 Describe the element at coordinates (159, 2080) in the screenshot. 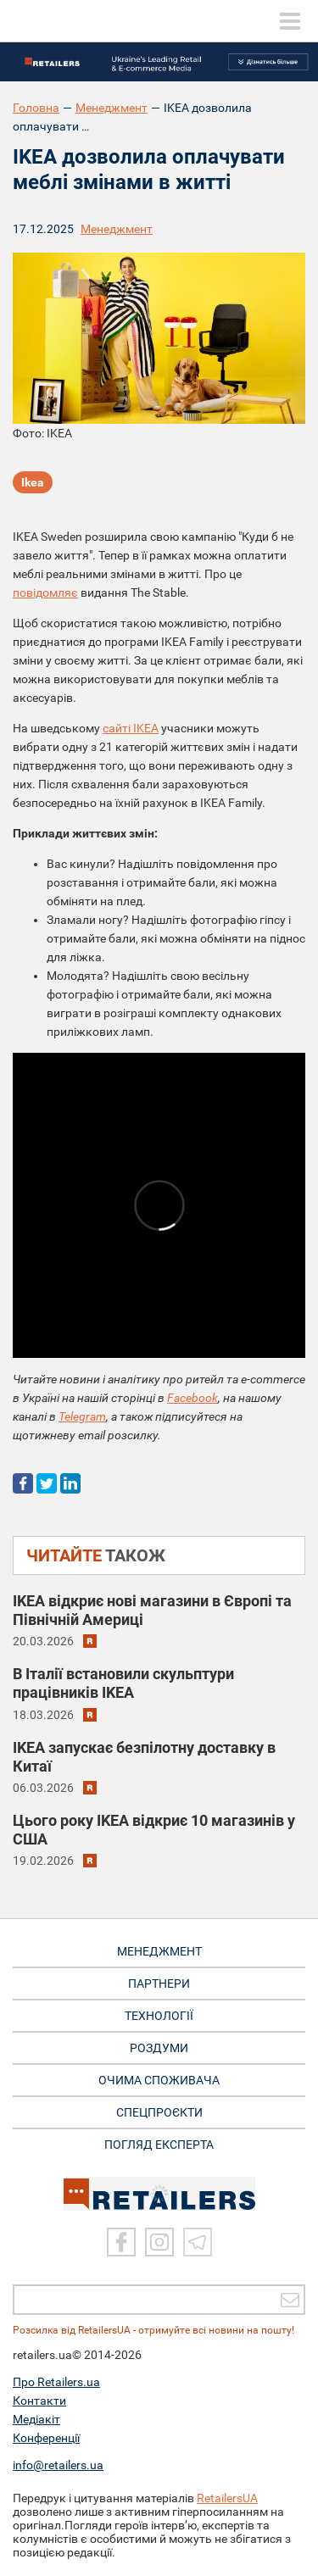

I see `ОЧИМА СПОЖИВАЧА` at that location.